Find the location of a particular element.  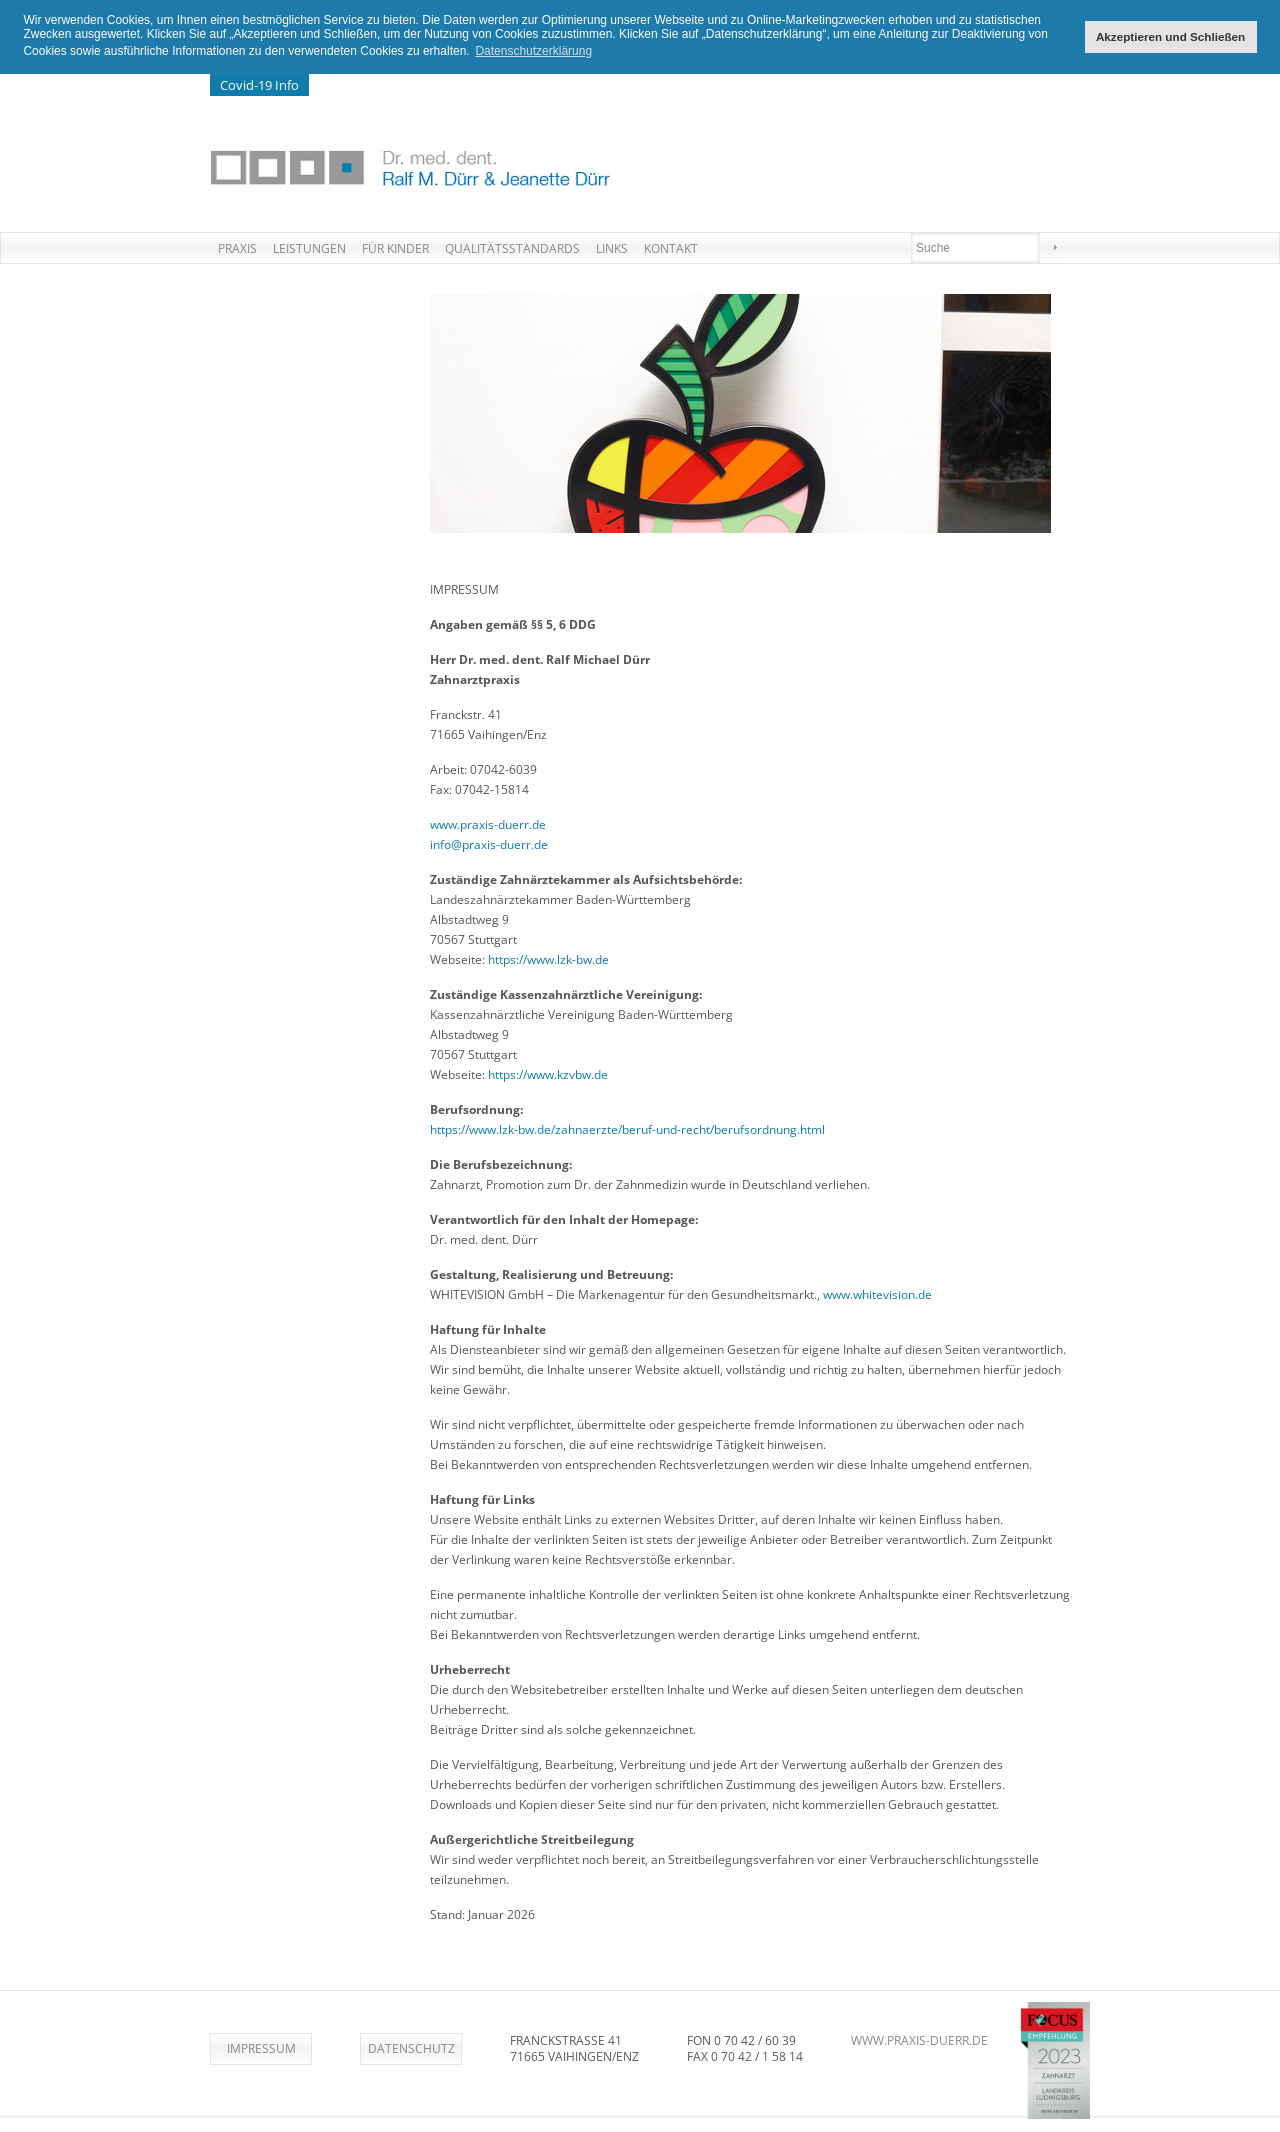

Akzeptieren und Schließen [button] is located at coordinates (1170, 36).